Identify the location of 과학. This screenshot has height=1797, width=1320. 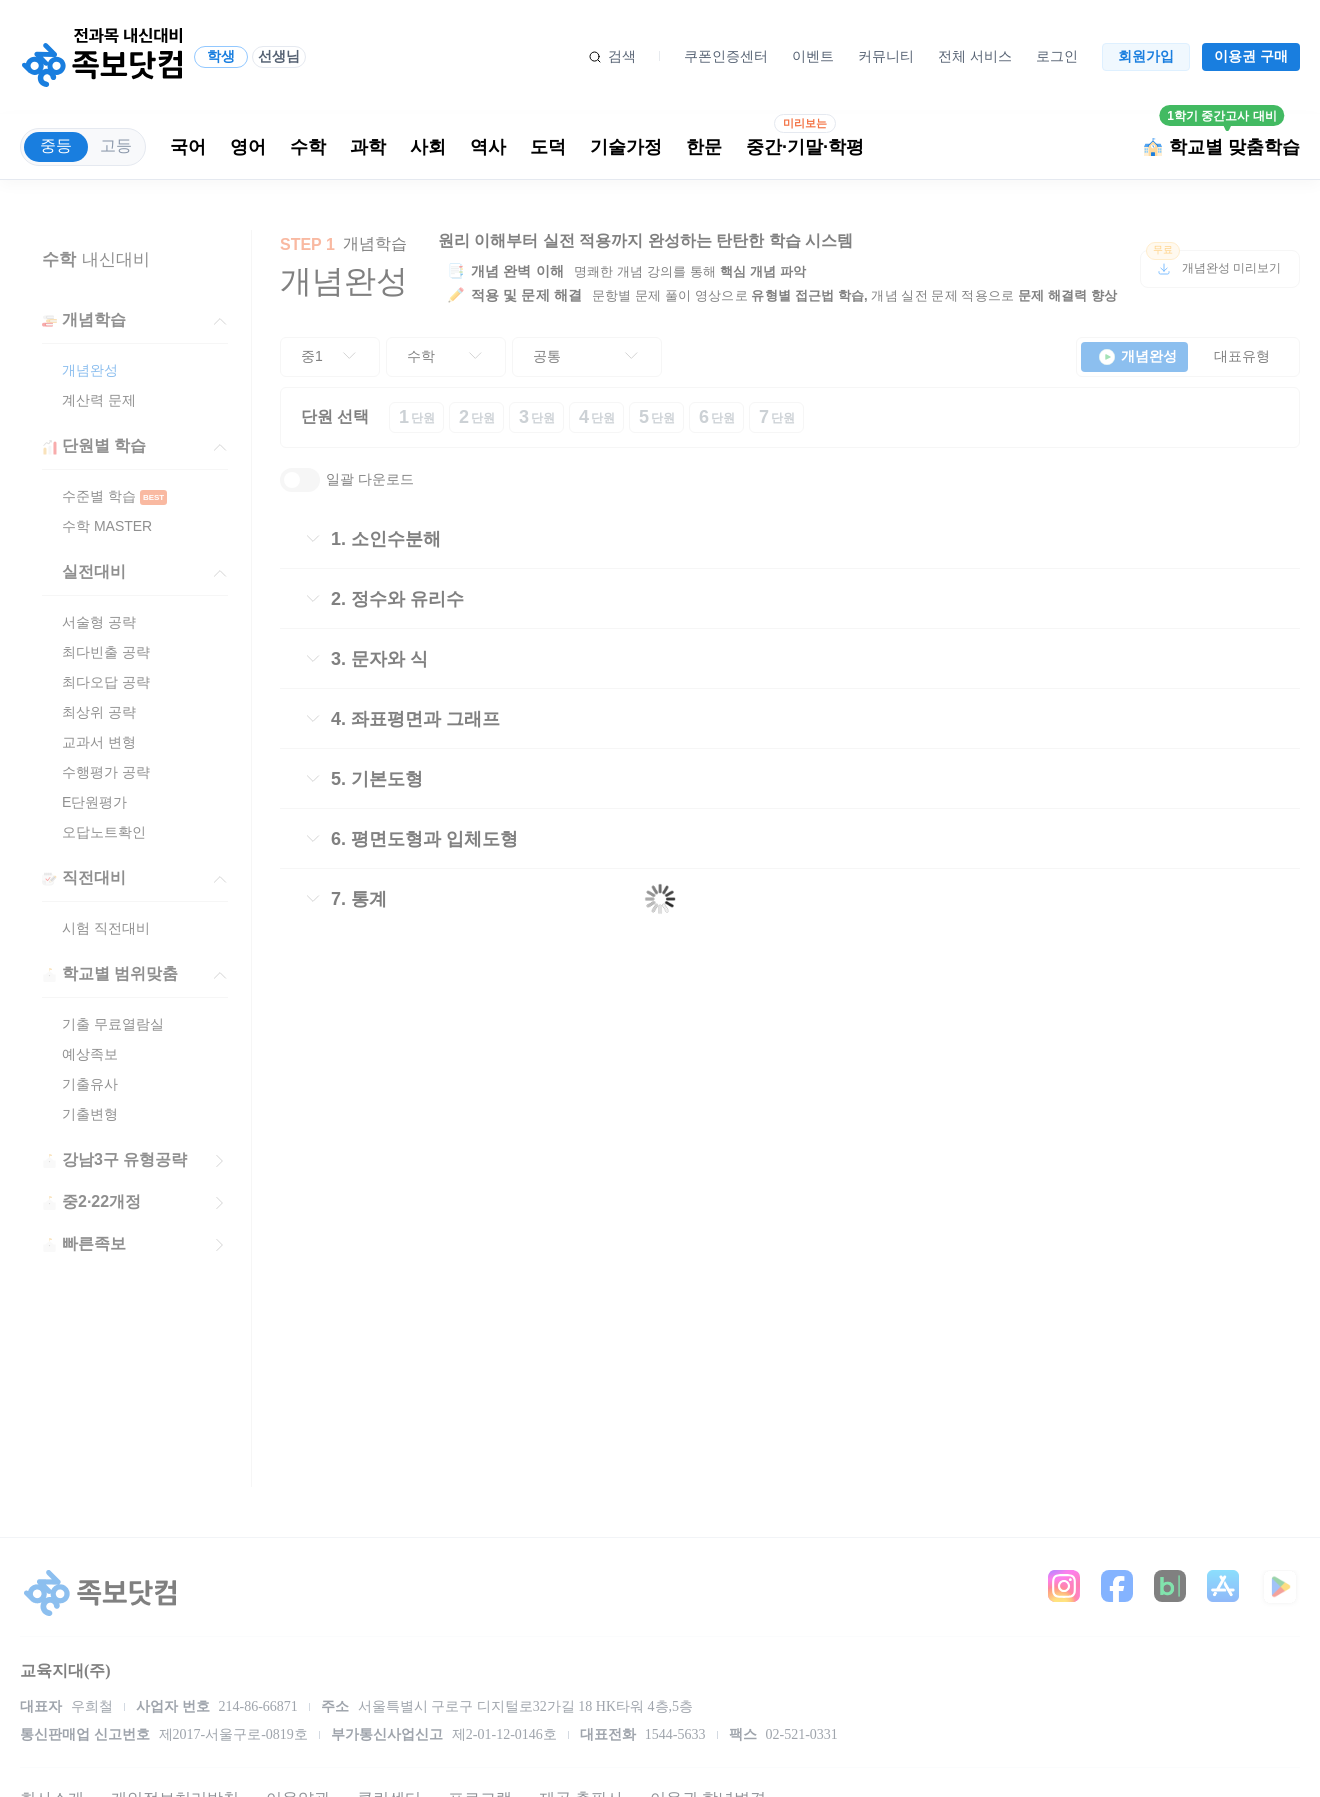
(368, 147).